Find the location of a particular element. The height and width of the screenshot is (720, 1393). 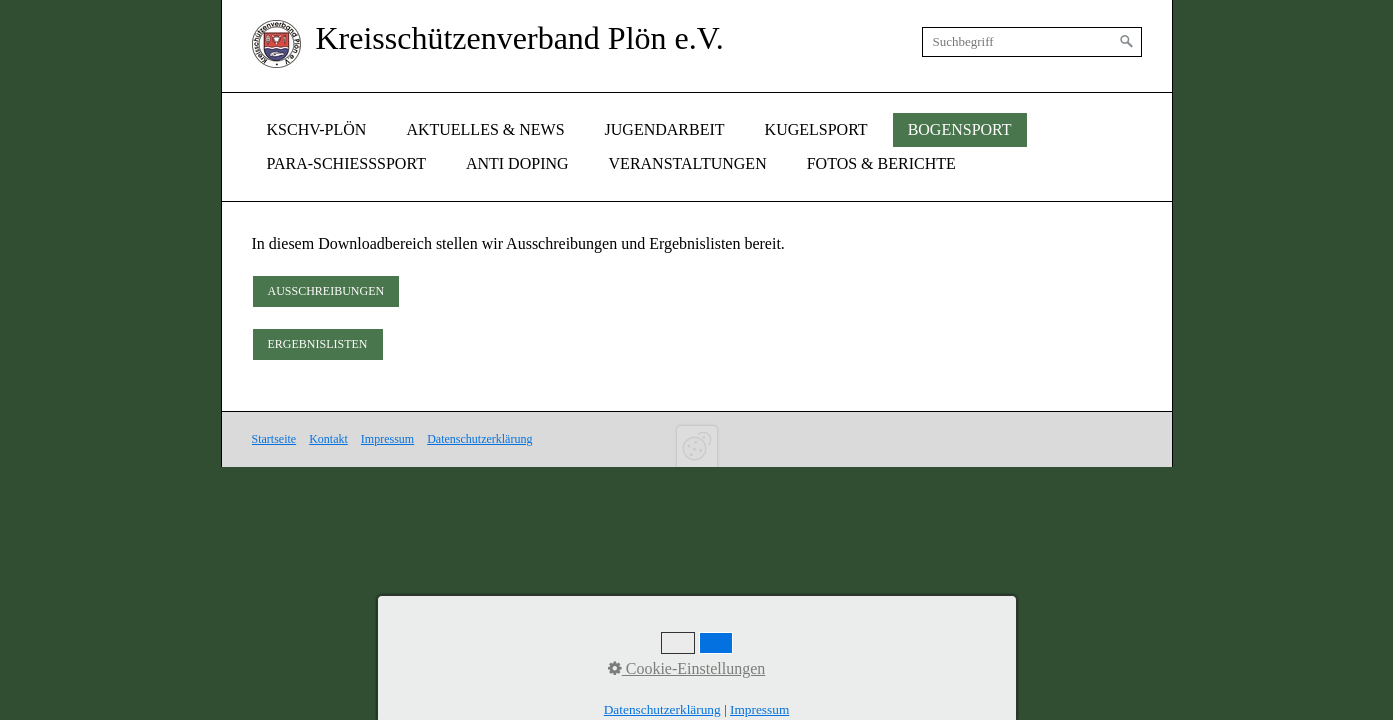

KSchv-Plön is located at coordinates (317, 129).